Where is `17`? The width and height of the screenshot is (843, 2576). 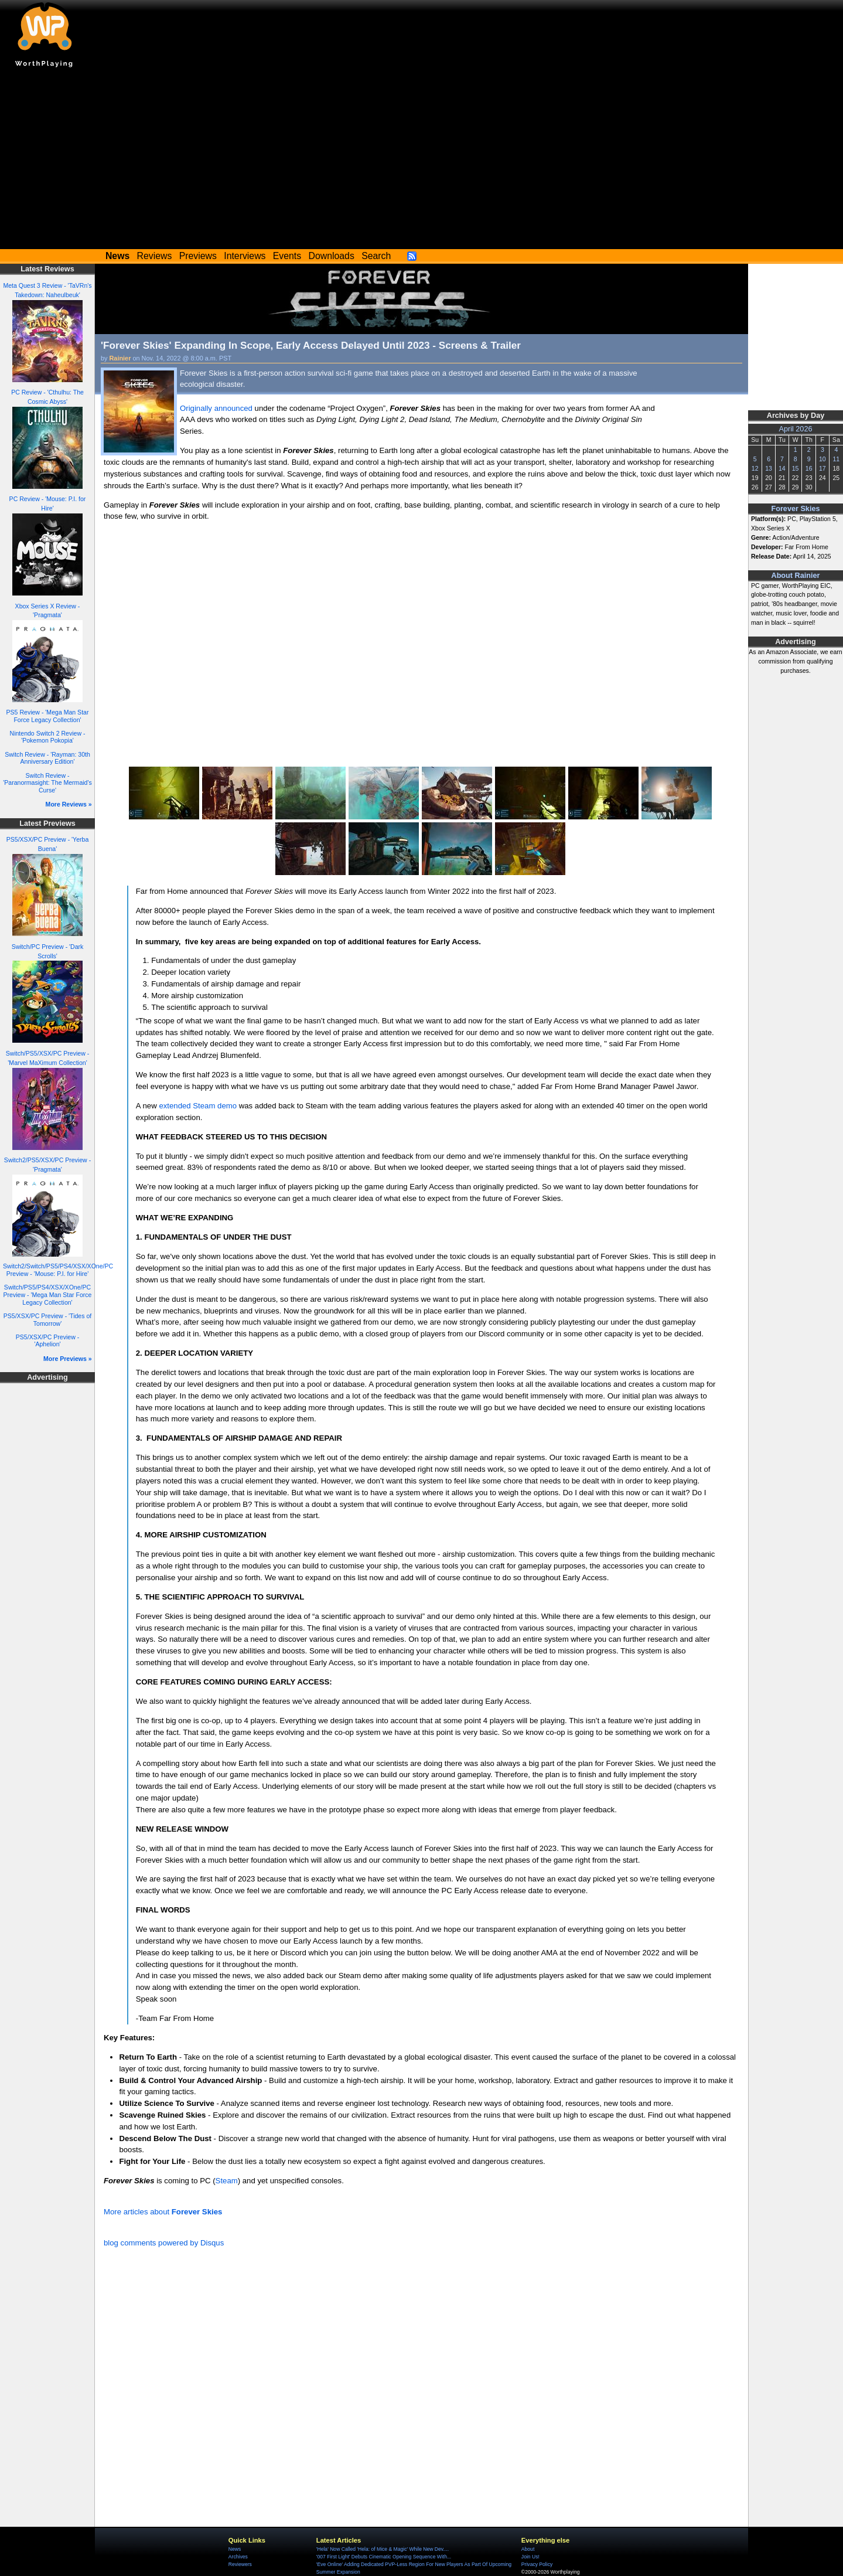 17 is located at coordinates (822, 468).